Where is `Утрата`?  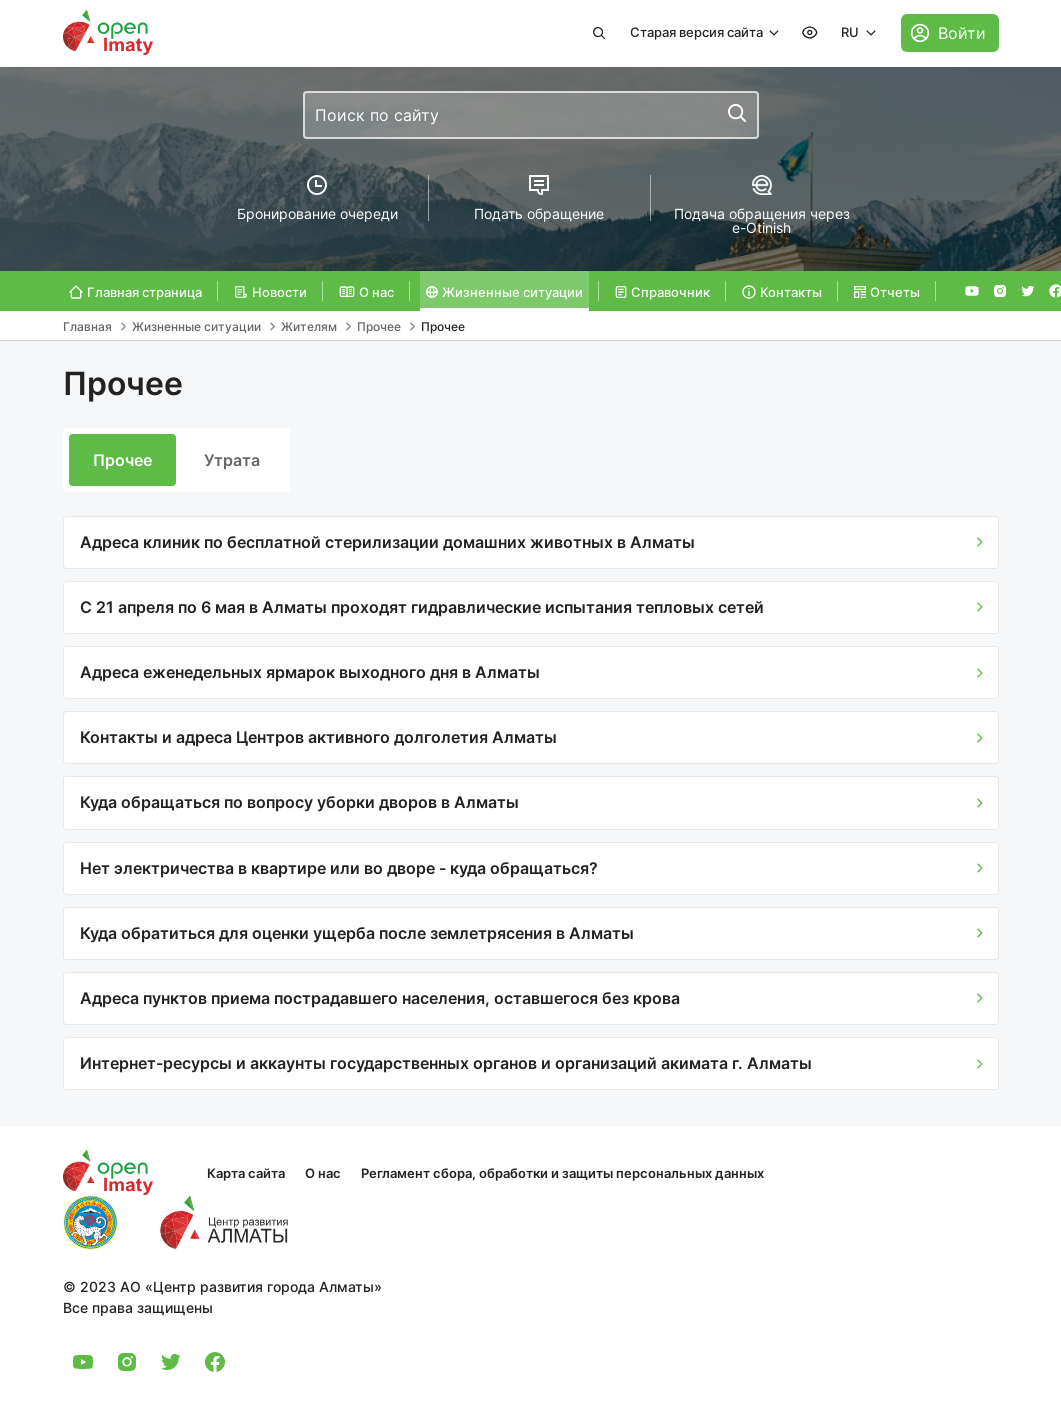
Утрата is located at coordinates (232, 460).